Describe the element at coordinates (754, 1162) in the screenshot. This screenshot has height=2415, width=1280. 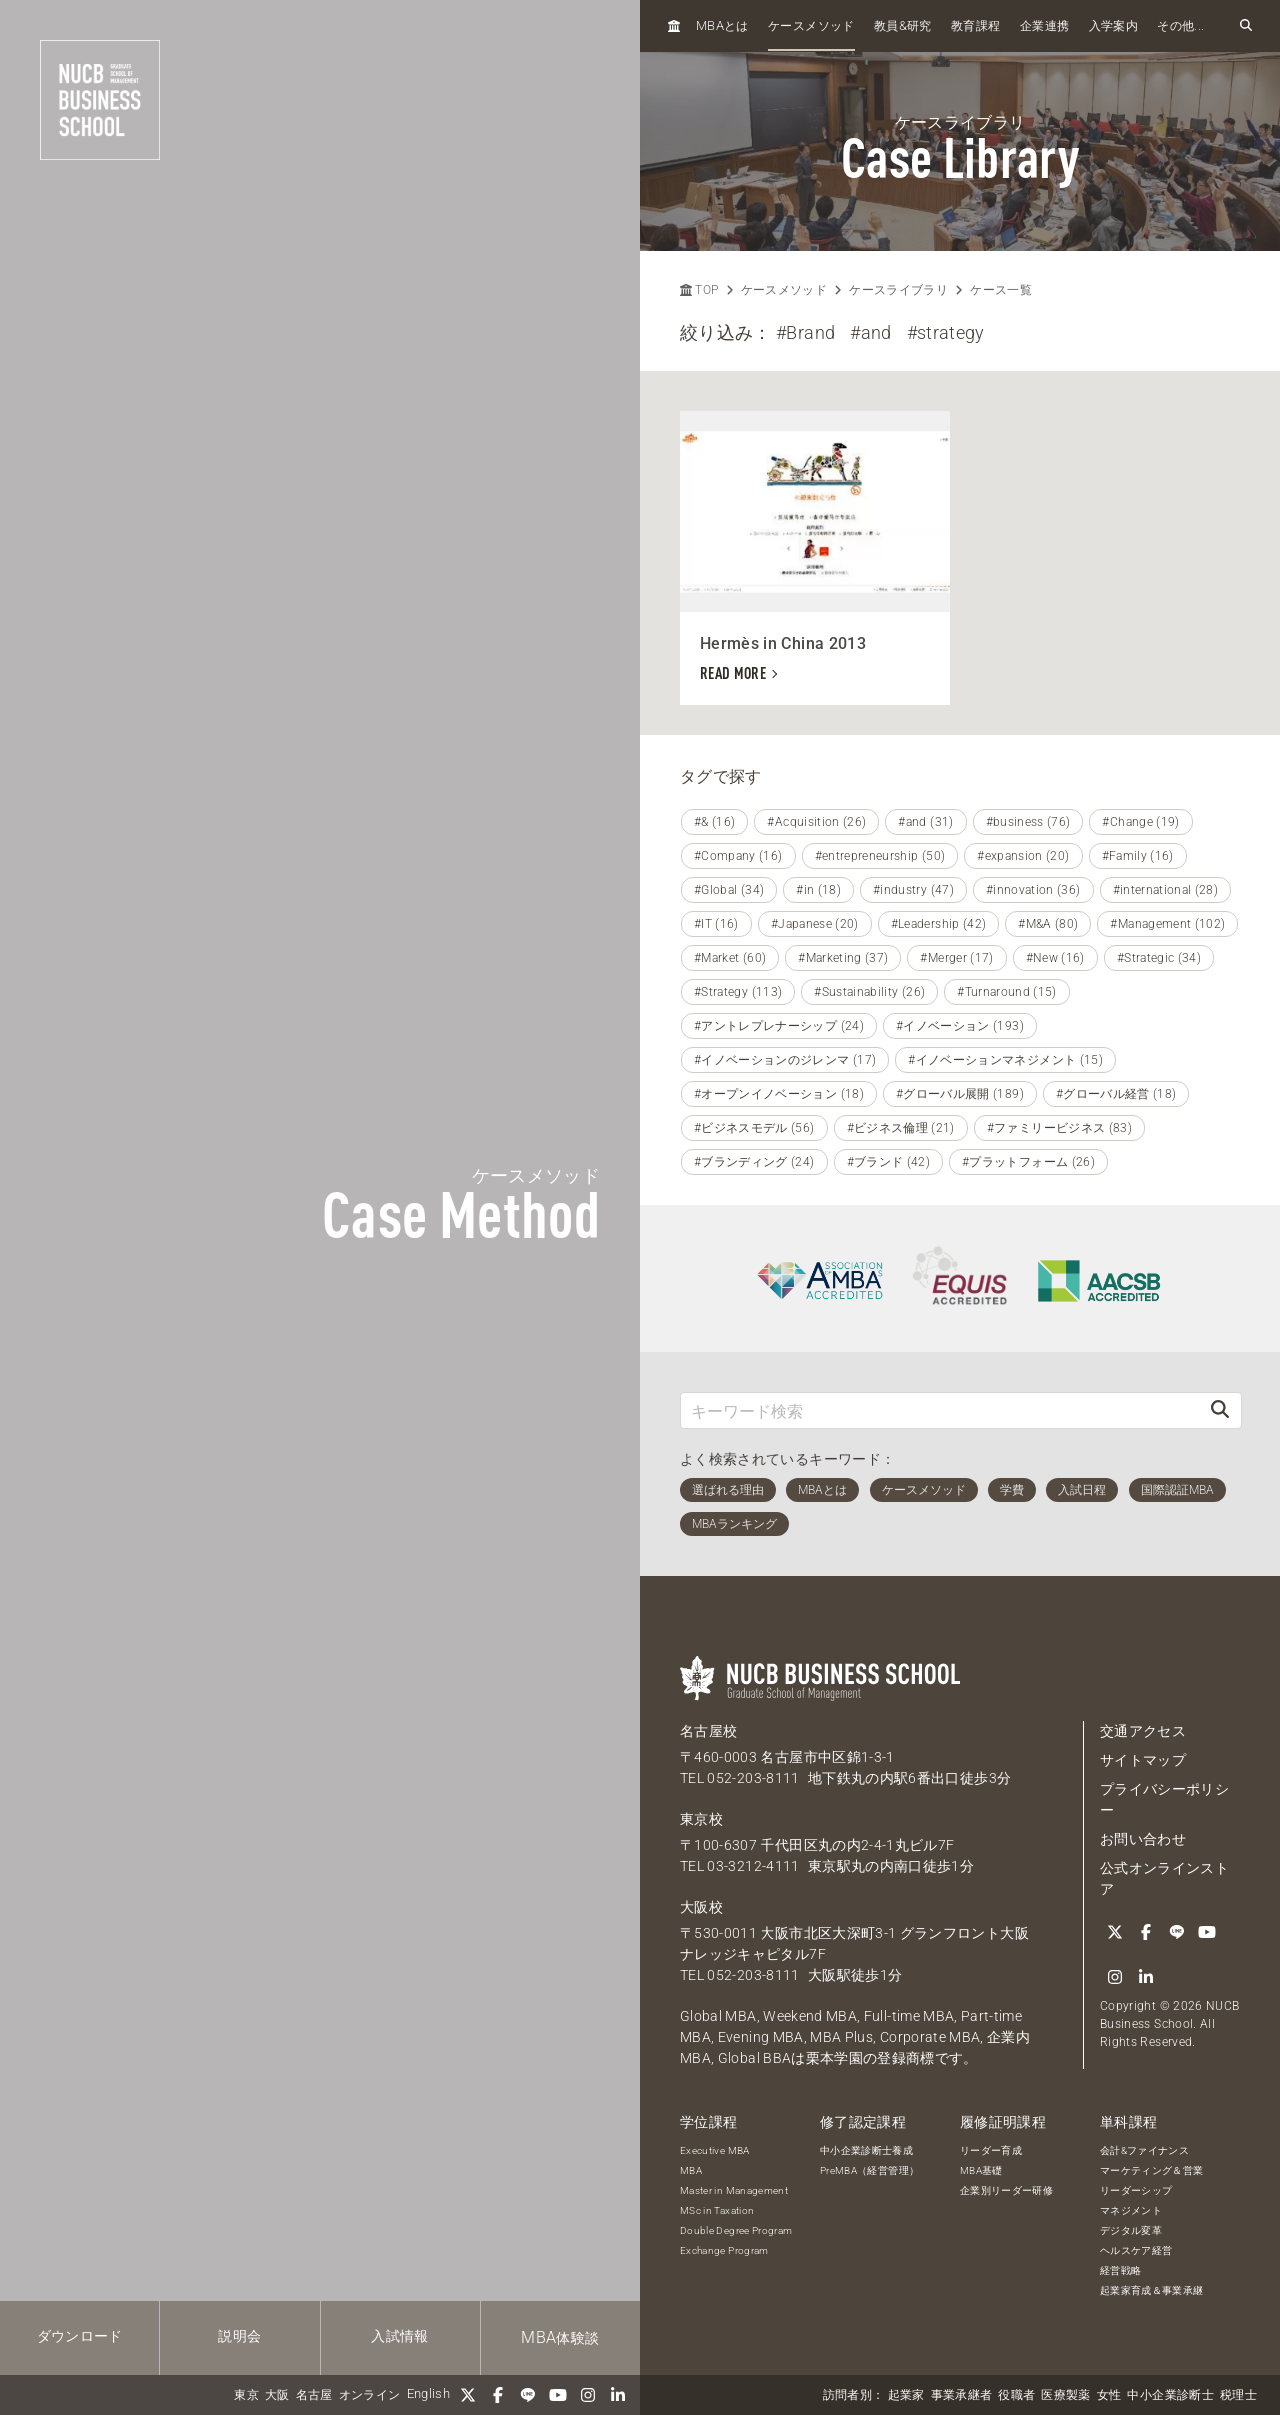
I see `#ブランディング (24)` at that location.